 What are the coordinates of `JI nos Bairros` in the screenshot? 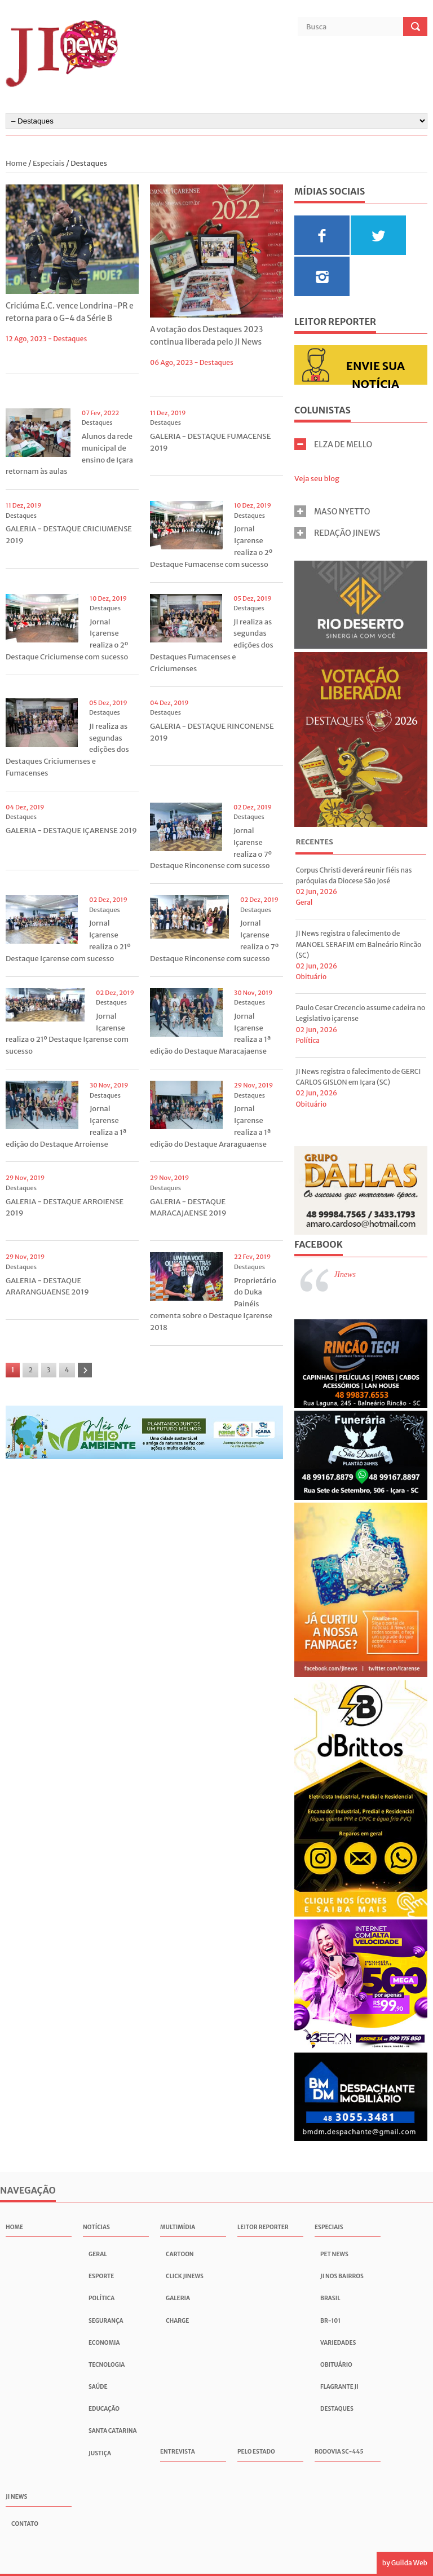 It's located at (342, 2276).